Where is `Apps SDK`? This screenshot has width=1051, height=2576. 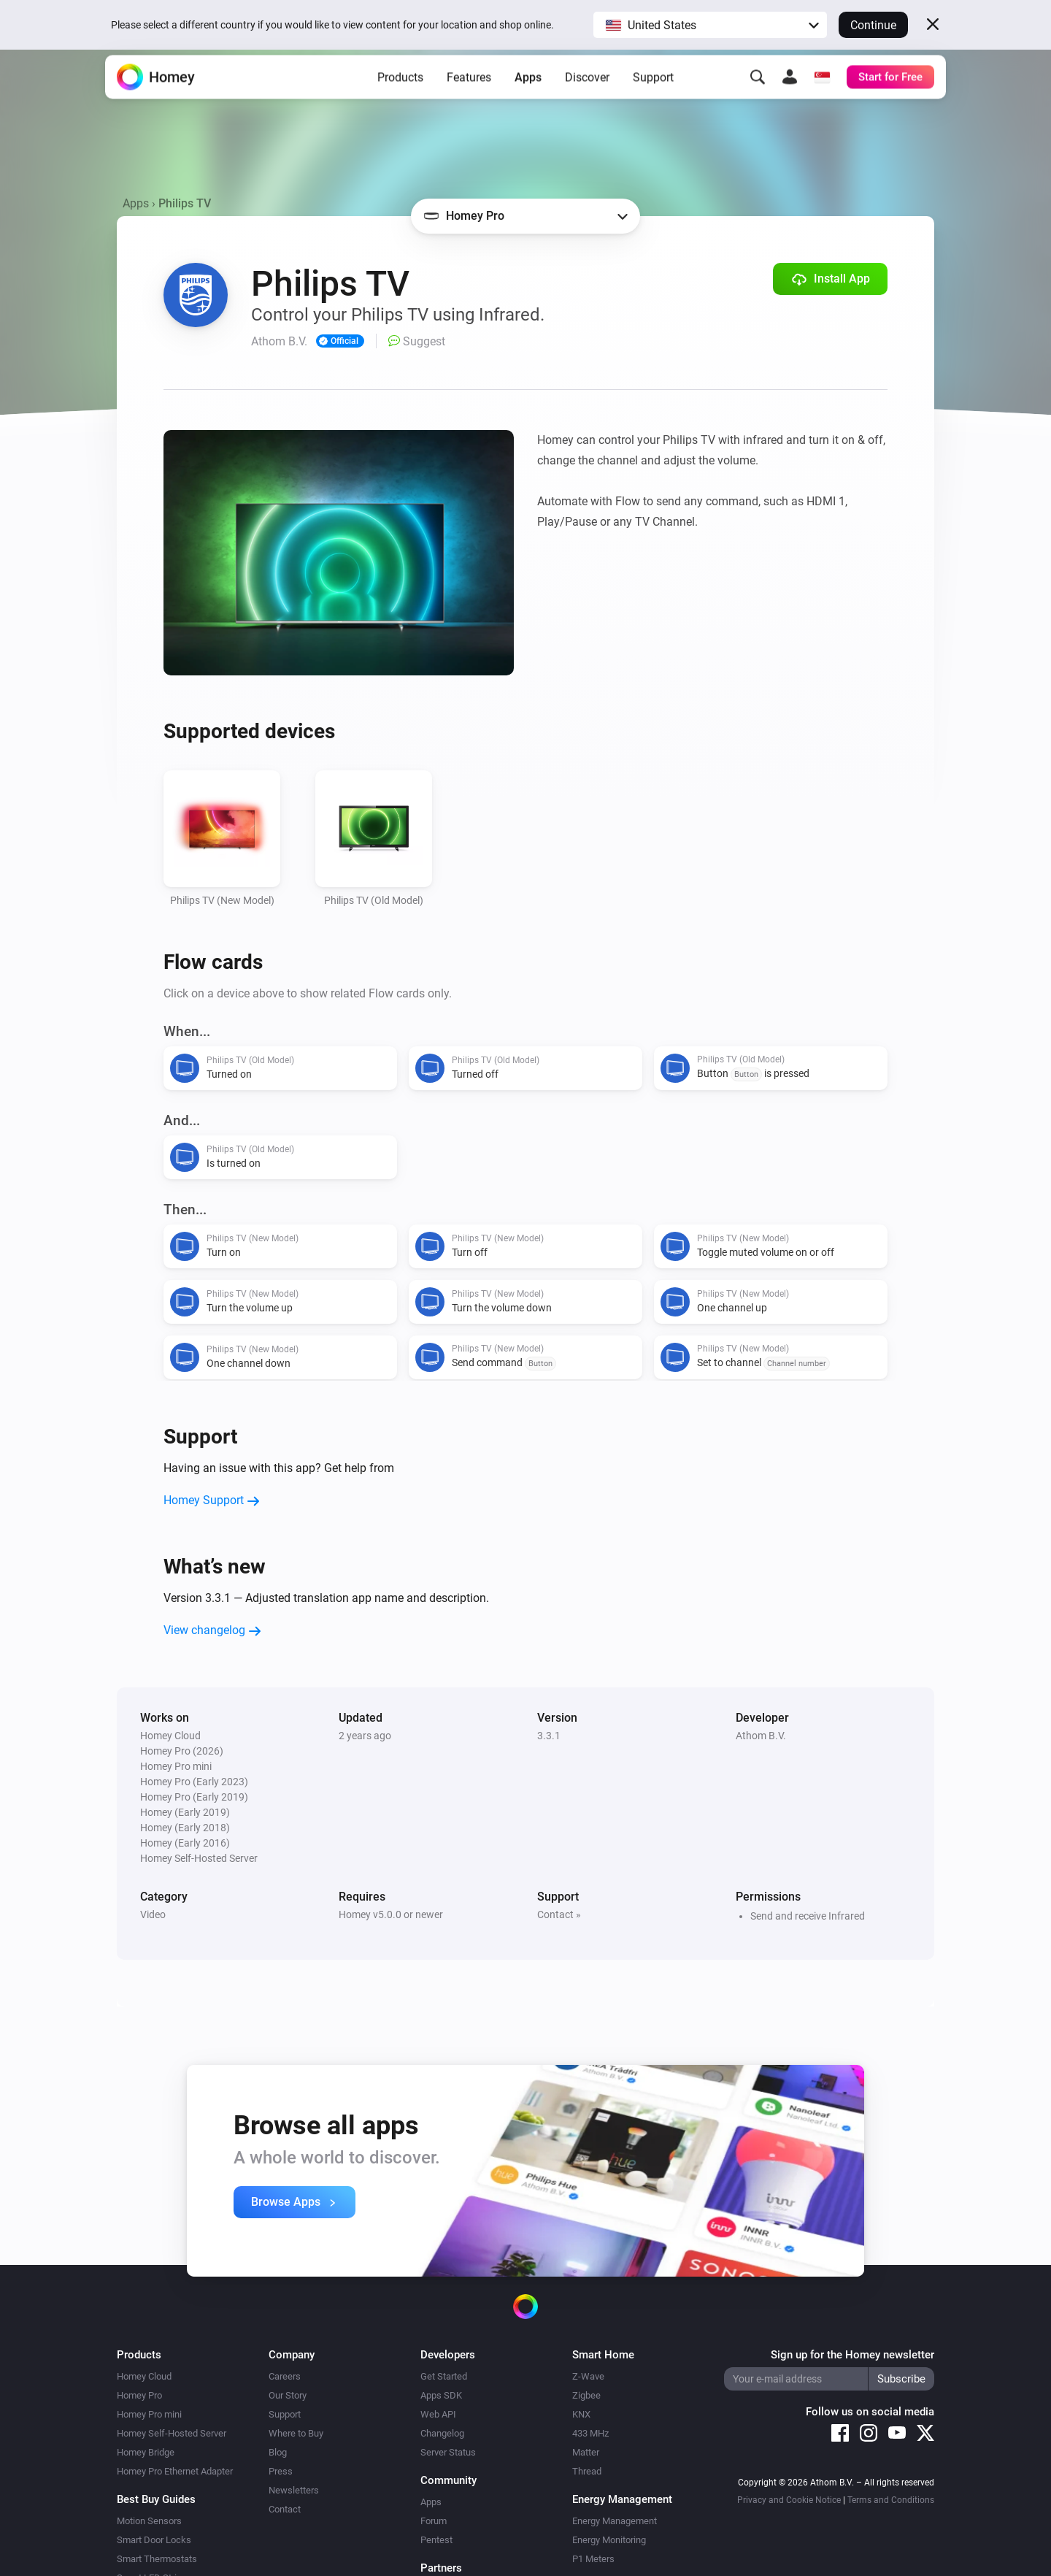
Apps SDK is located at coordinates (441, 2395).